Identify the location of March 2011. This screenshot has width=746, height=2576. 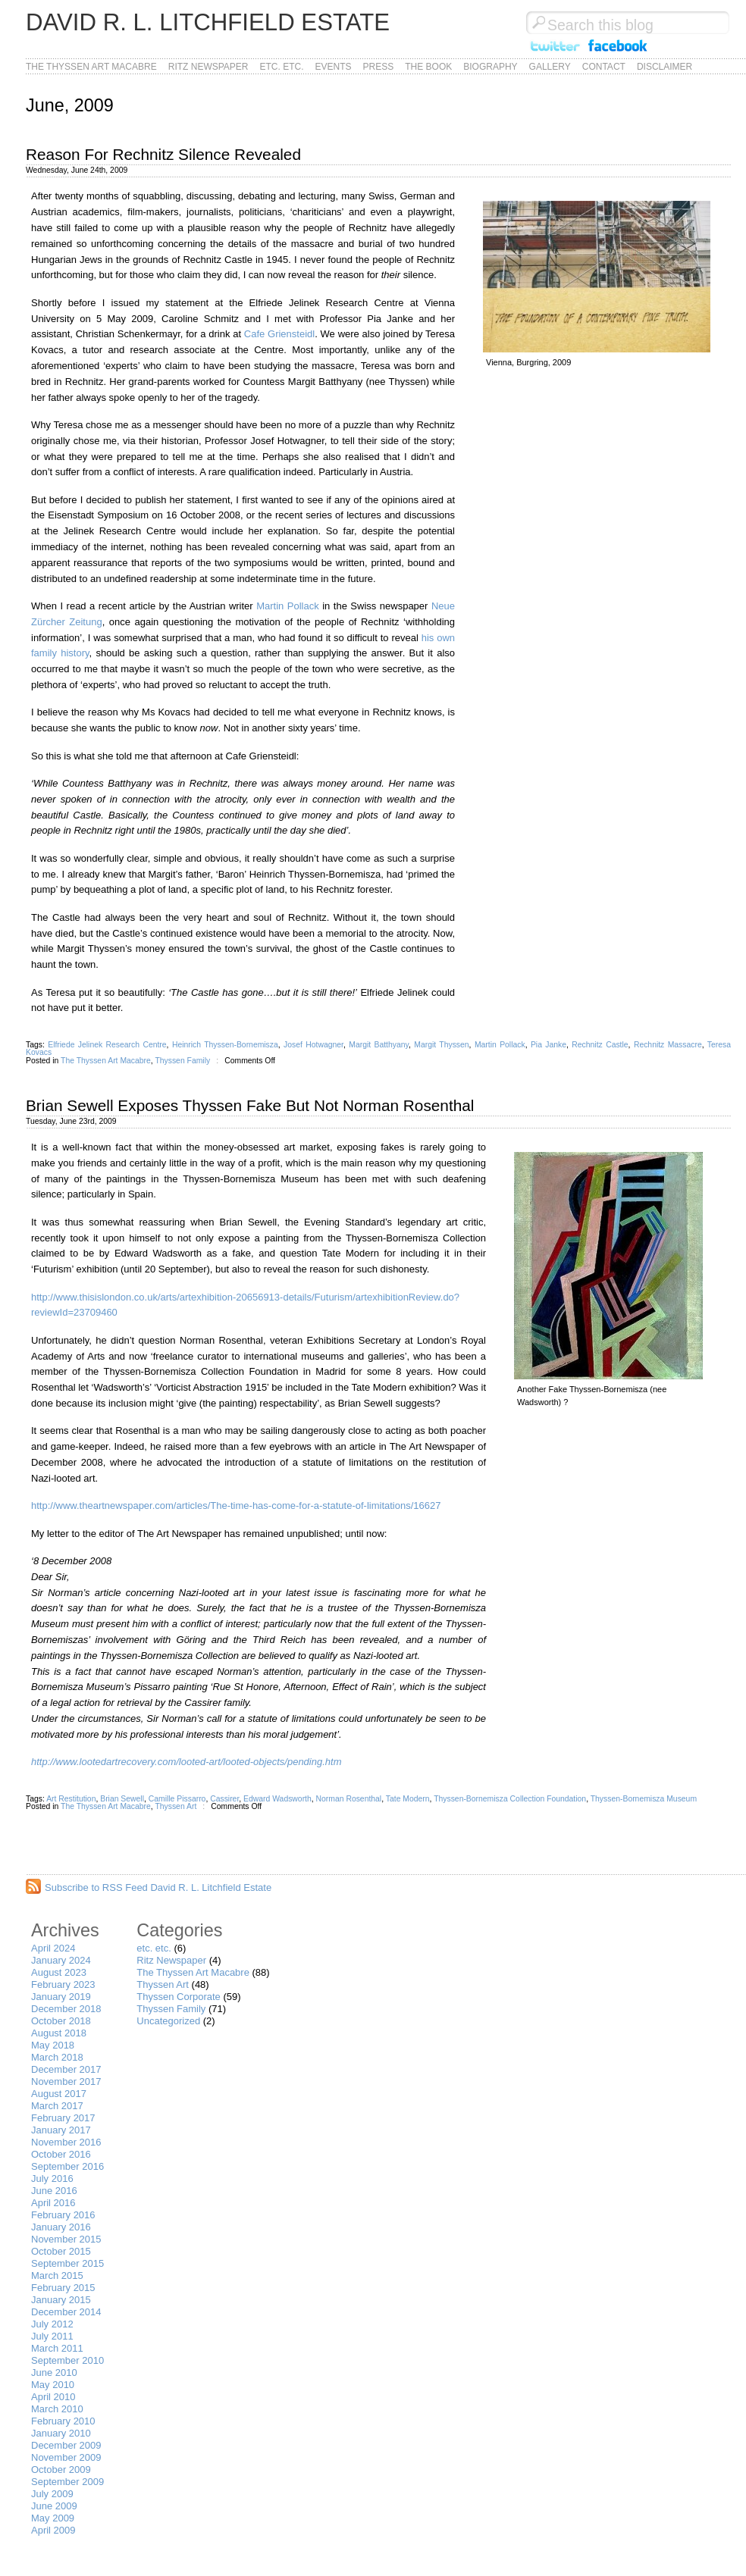
(57, 2348).